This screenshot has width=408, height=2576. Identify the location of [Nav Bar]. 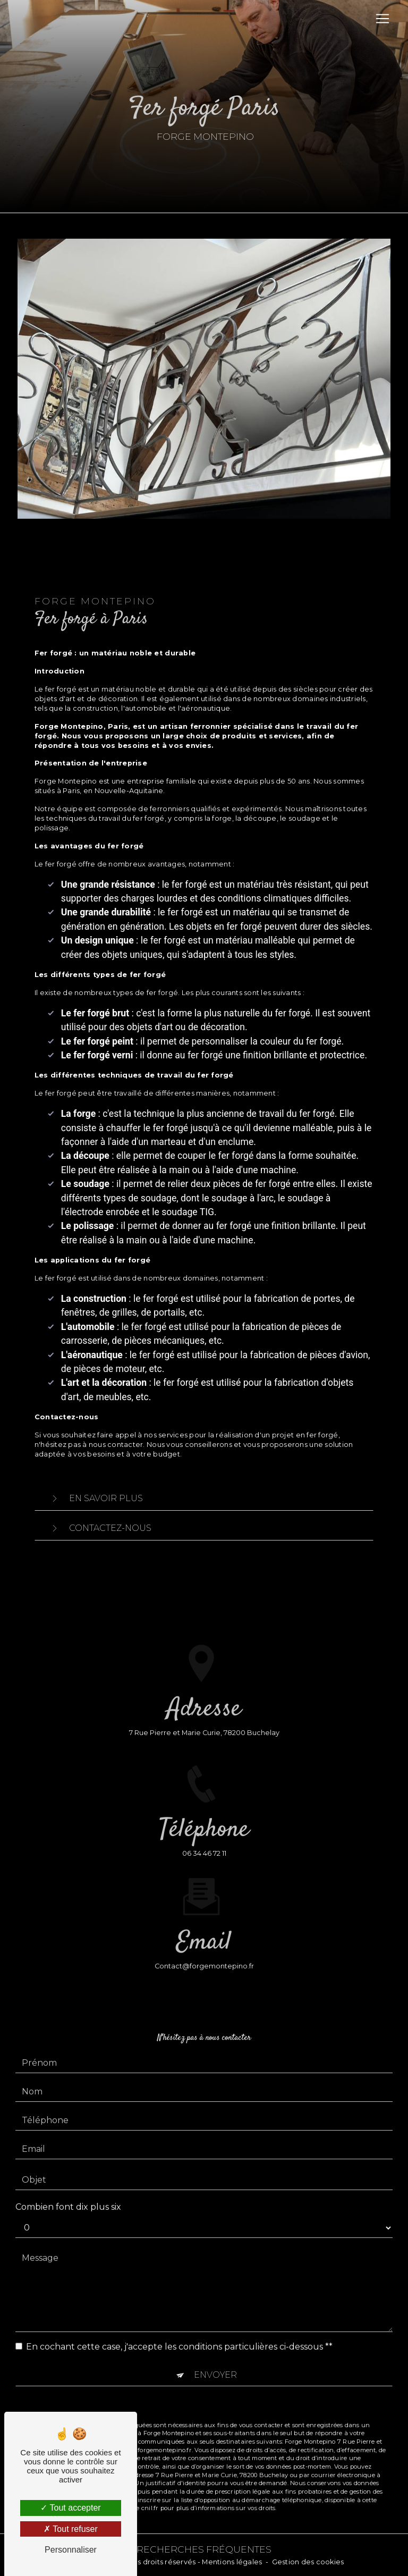
(382, 18).